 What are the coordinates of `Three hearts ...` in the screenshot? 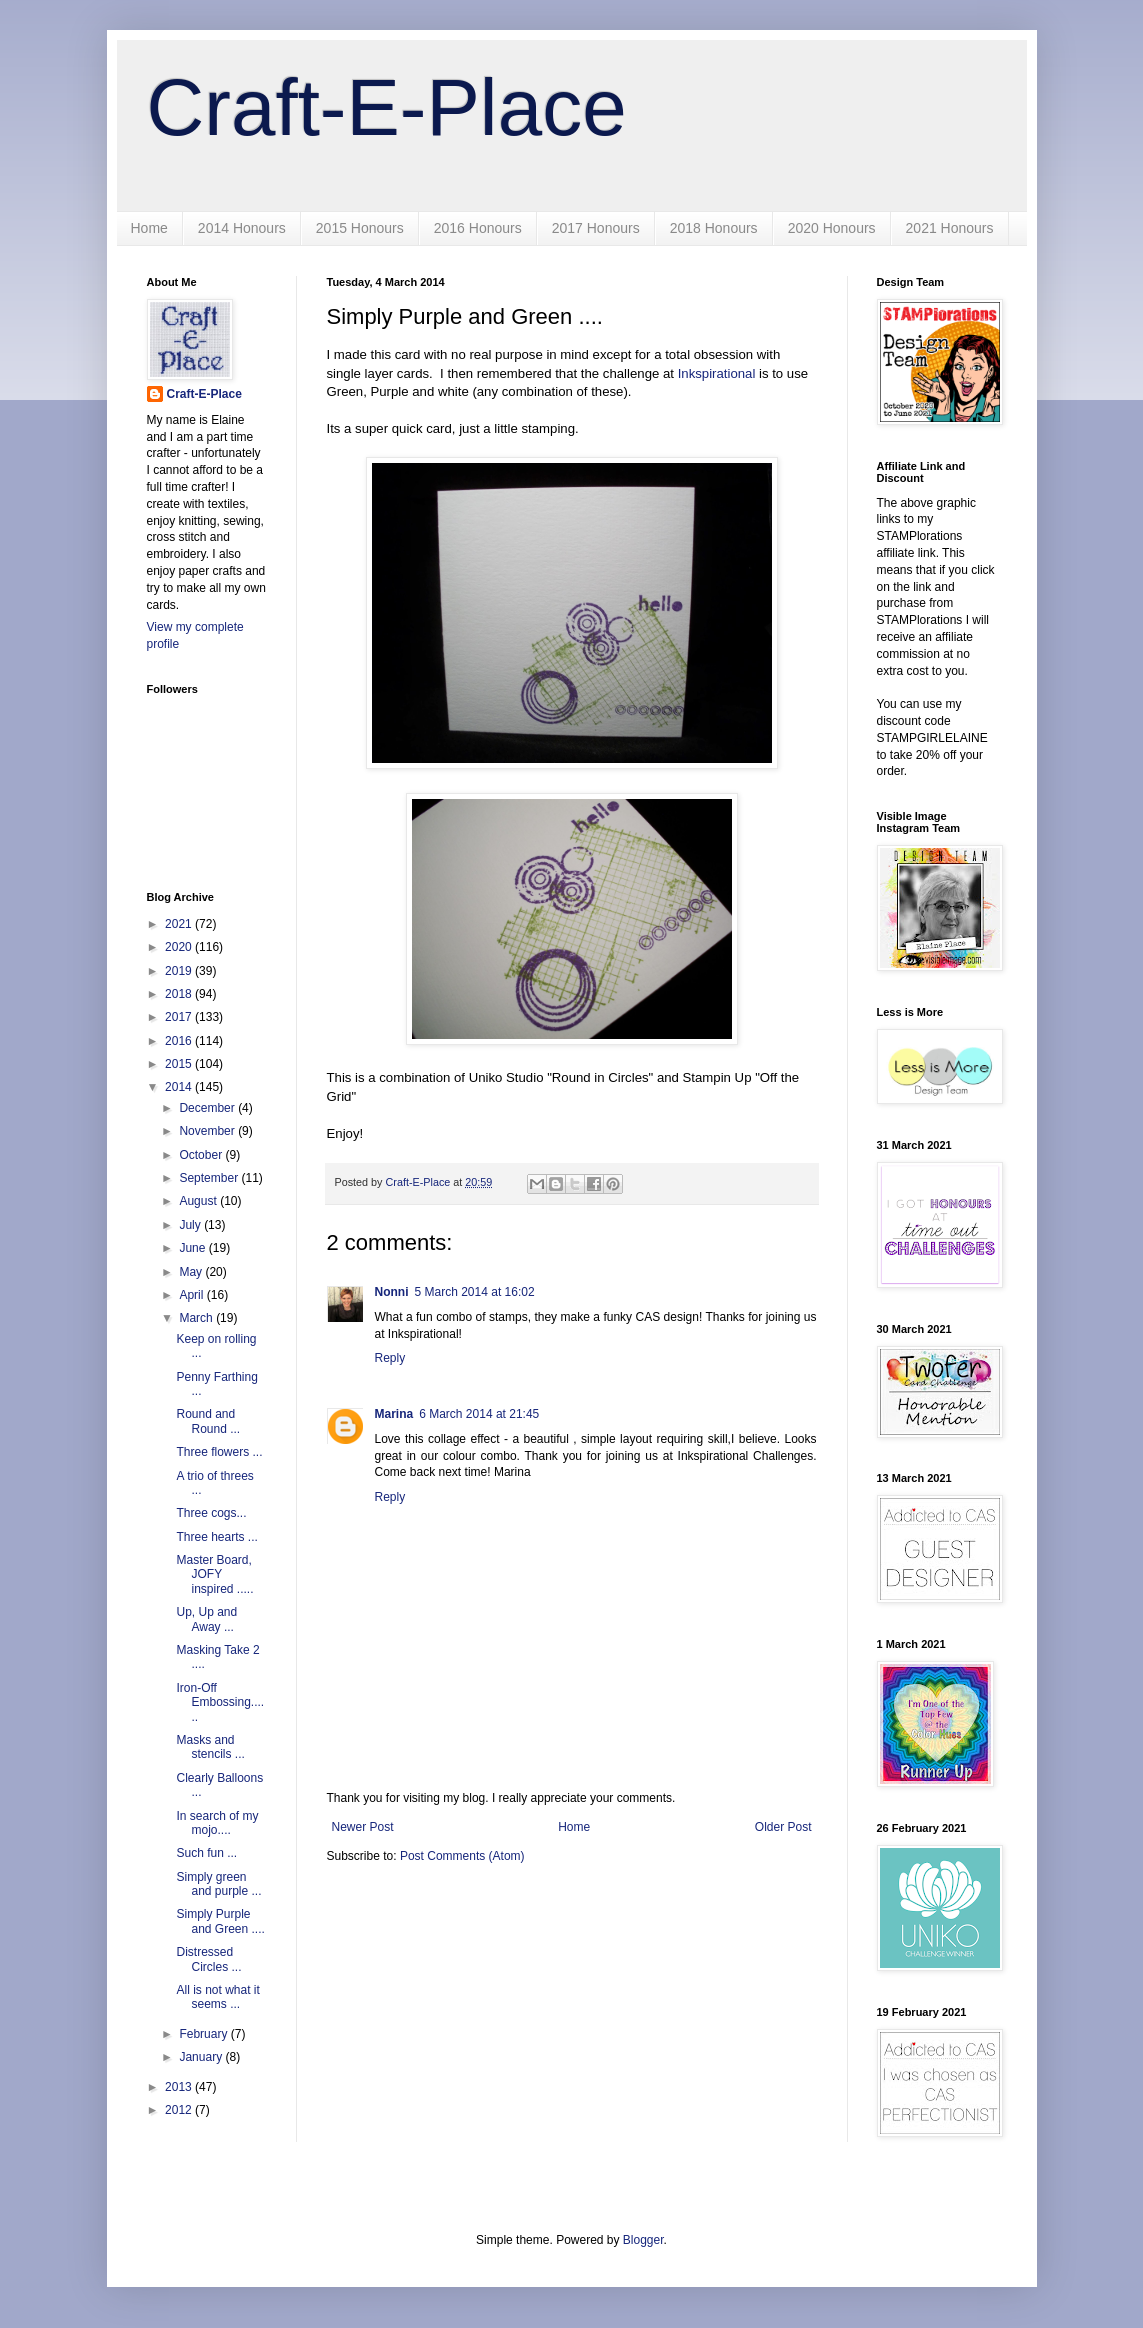 It's located at (216, 1537).